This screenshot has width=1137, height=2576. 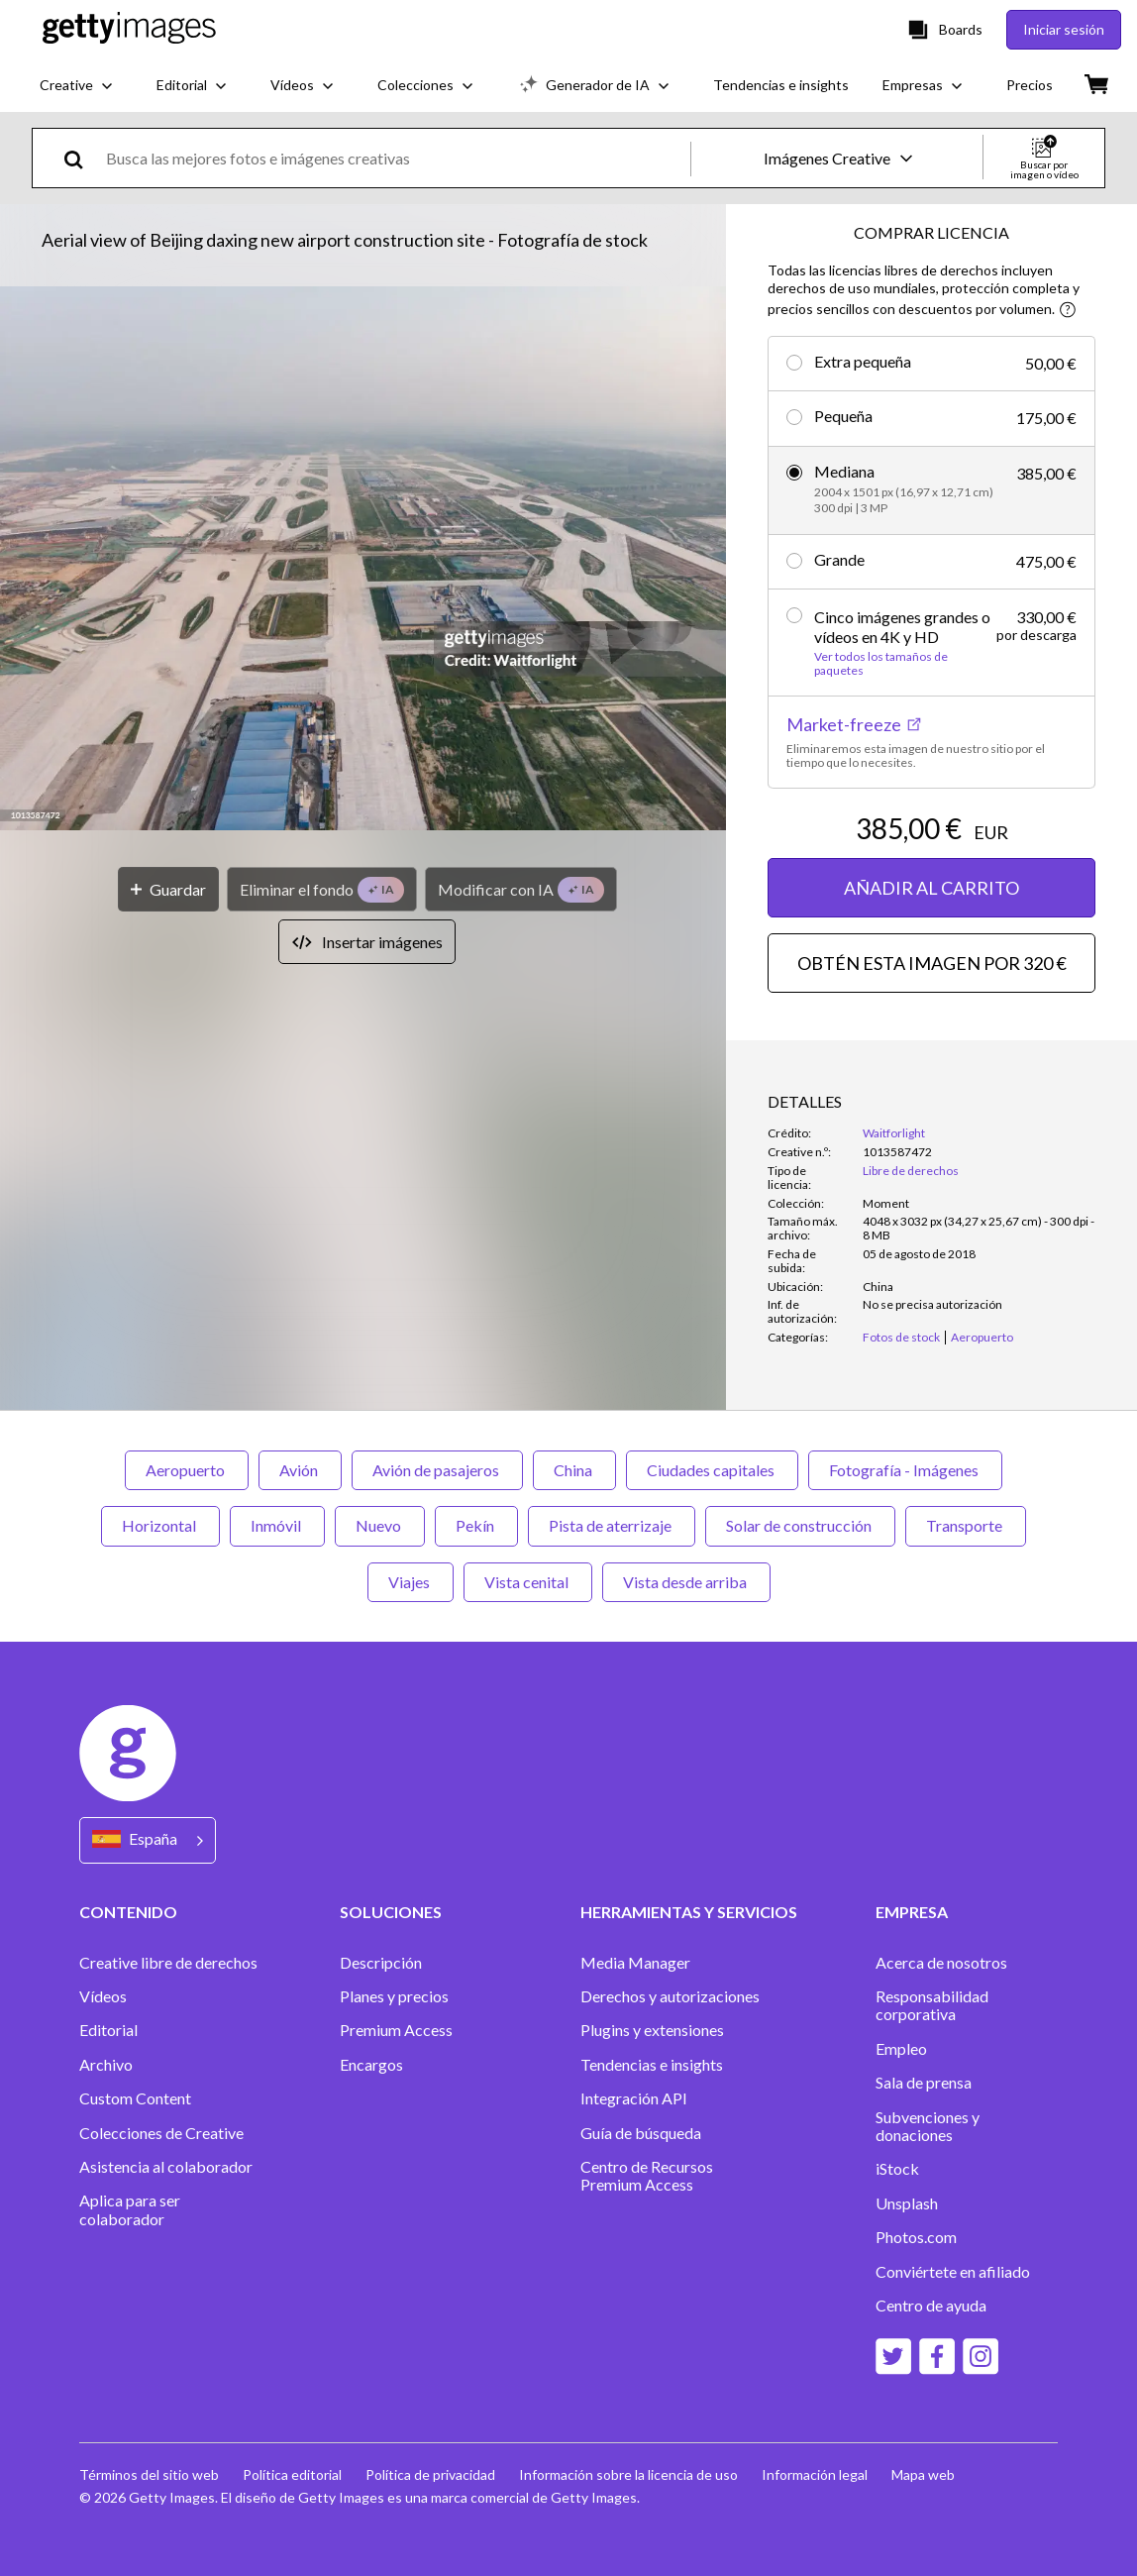 What do you see at coordinates (953, 2272) in the screenshot?
I see `Conviértete en afiliado` at bounding box center [953, 2272].